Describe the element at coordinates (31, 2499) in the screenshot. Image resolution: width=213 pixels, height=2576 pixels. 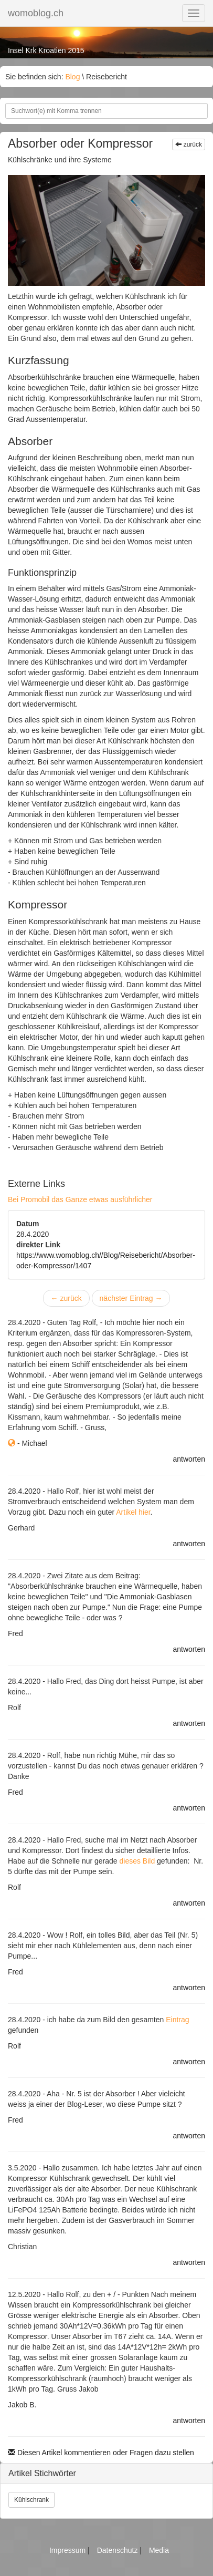
I see `Kühlschrank [button]` at that location.